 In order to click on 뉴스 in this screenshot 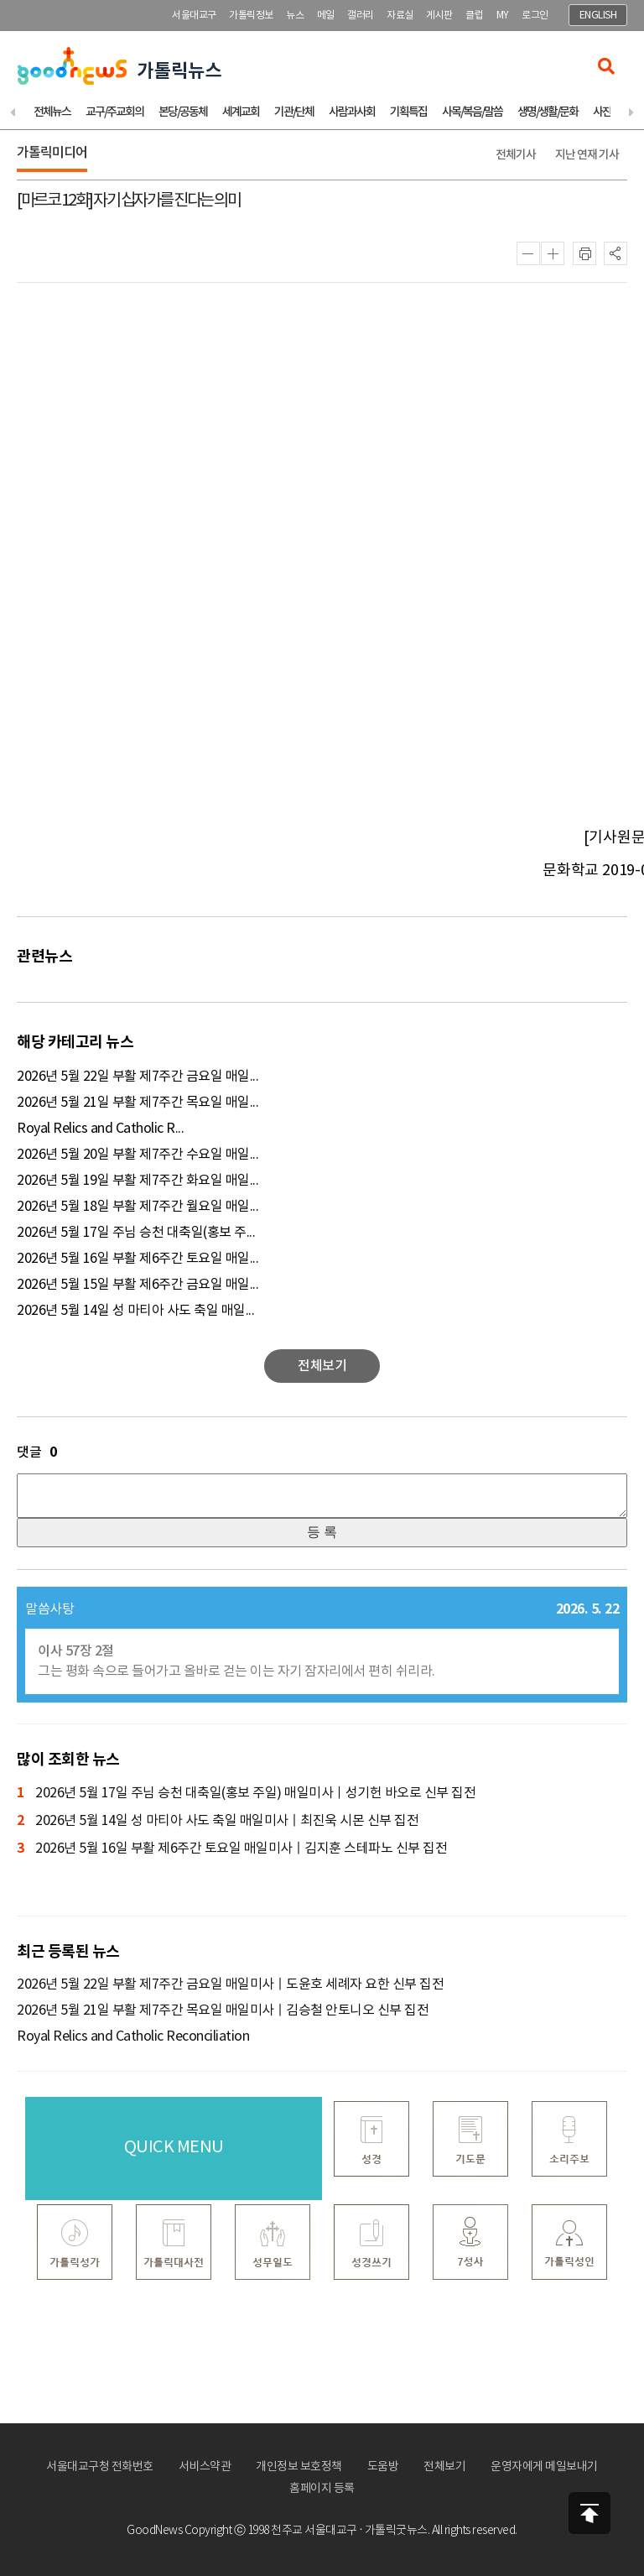, I will do `click(295, 15)`.